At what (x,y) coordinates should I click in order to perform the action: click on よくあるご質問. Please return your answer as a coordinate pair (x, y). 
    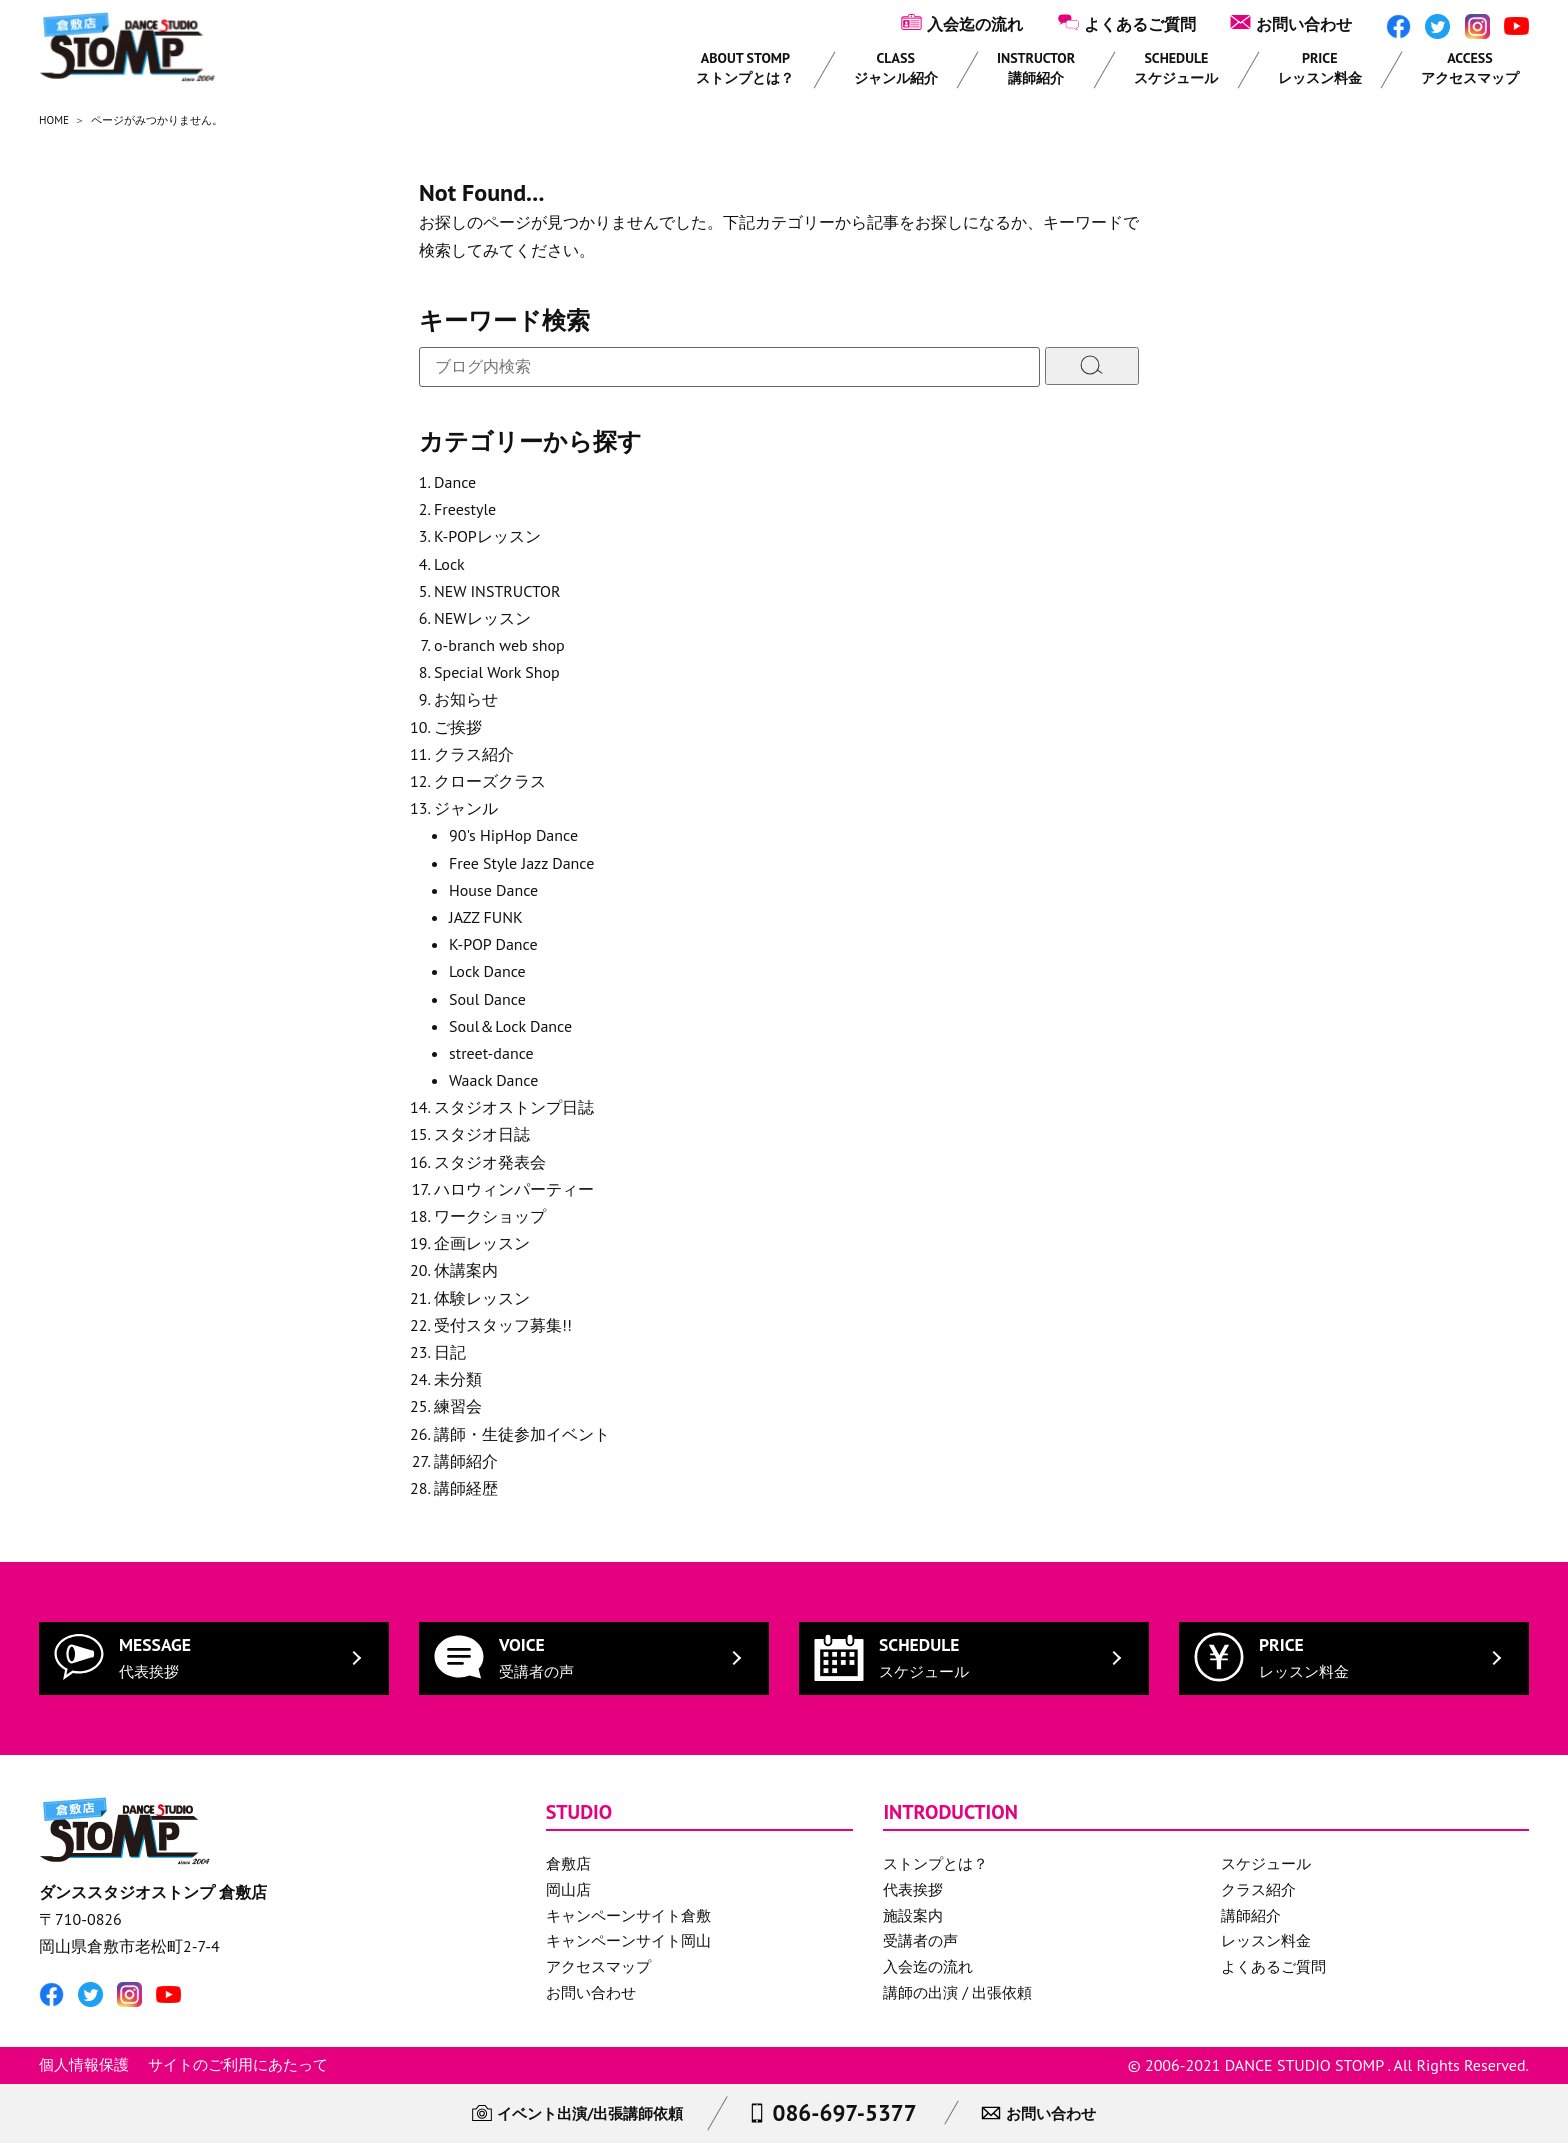
    Looking at the image, I should click on (1140, 24).